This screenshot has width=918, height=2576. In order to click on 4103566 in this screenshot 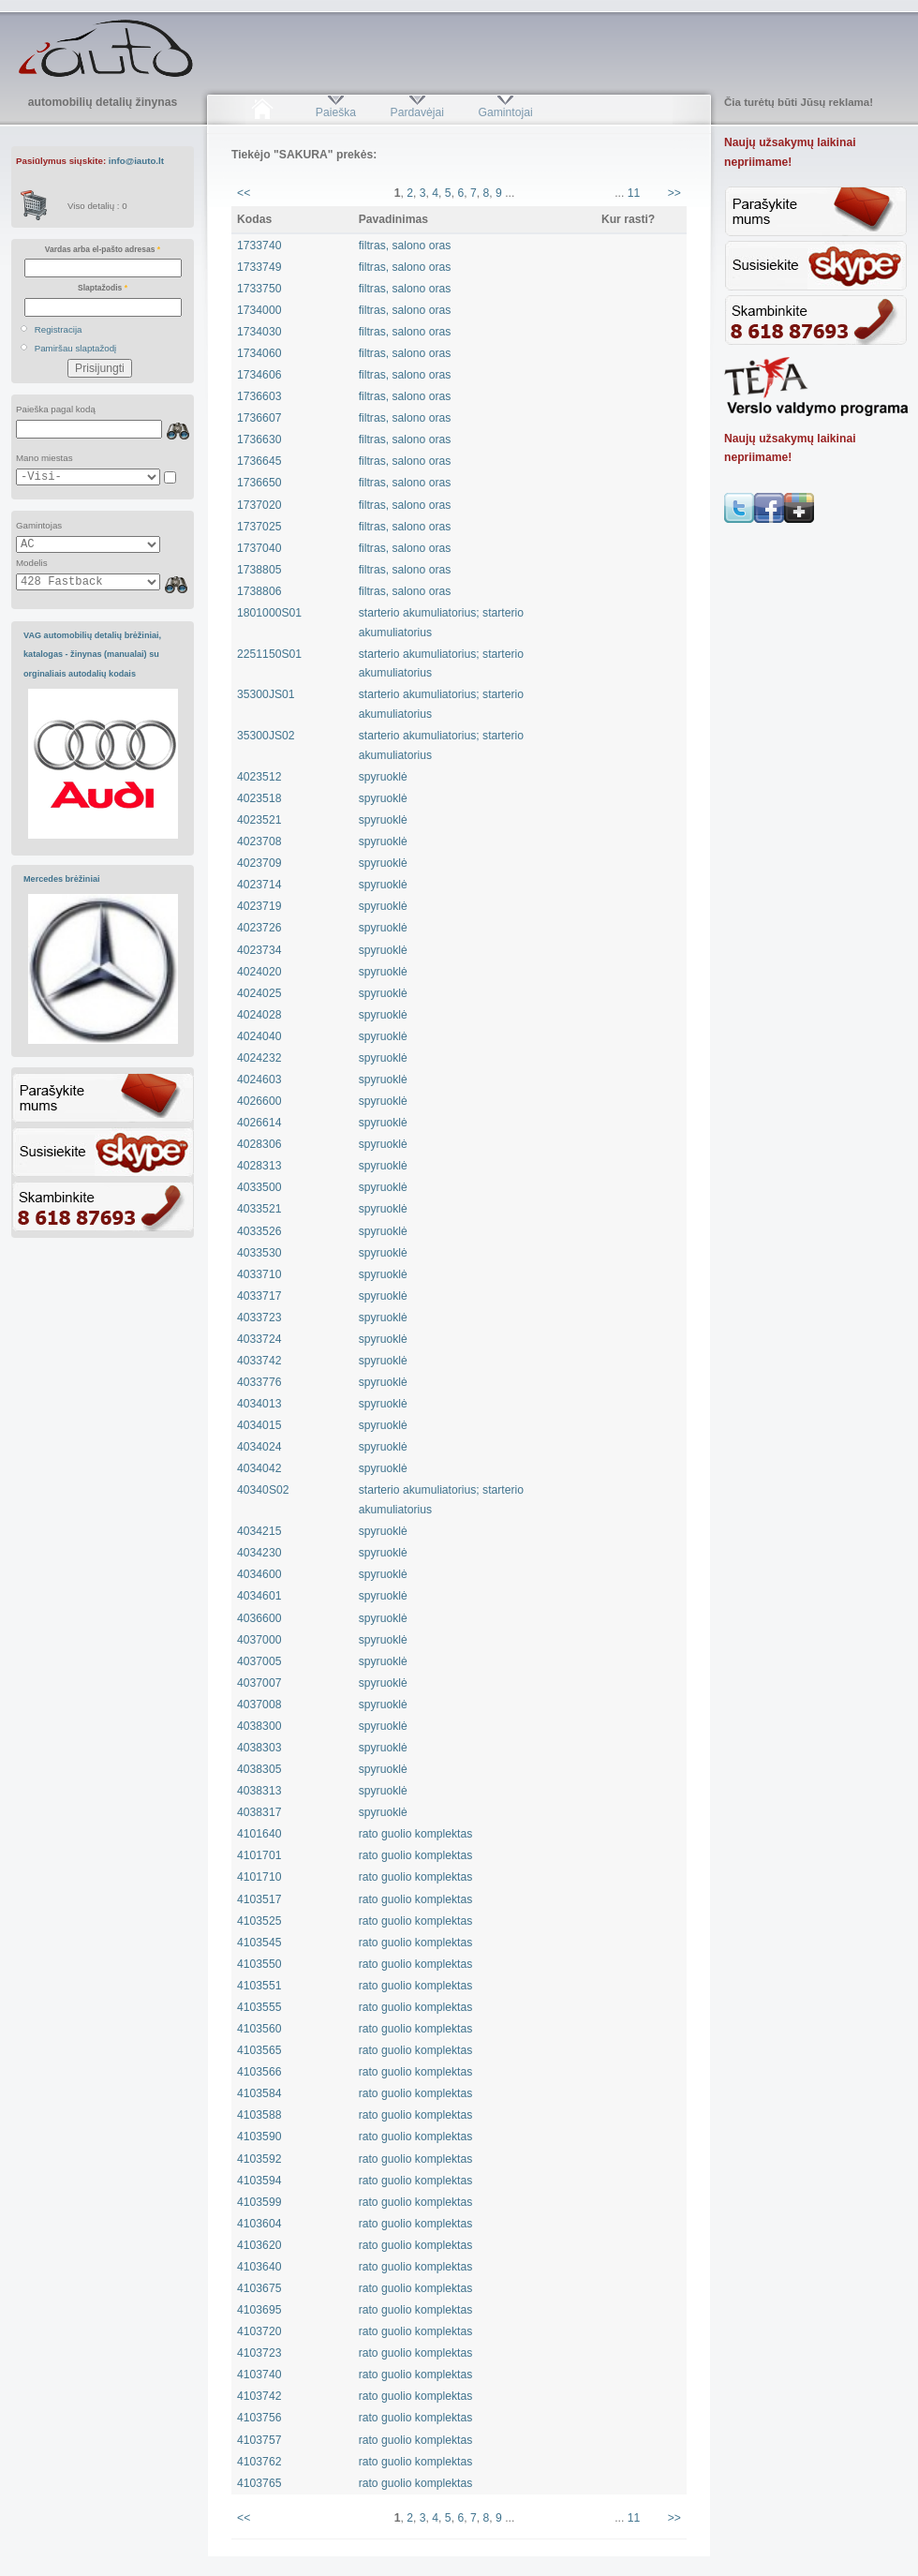, I will do `click(259, 2071)`.